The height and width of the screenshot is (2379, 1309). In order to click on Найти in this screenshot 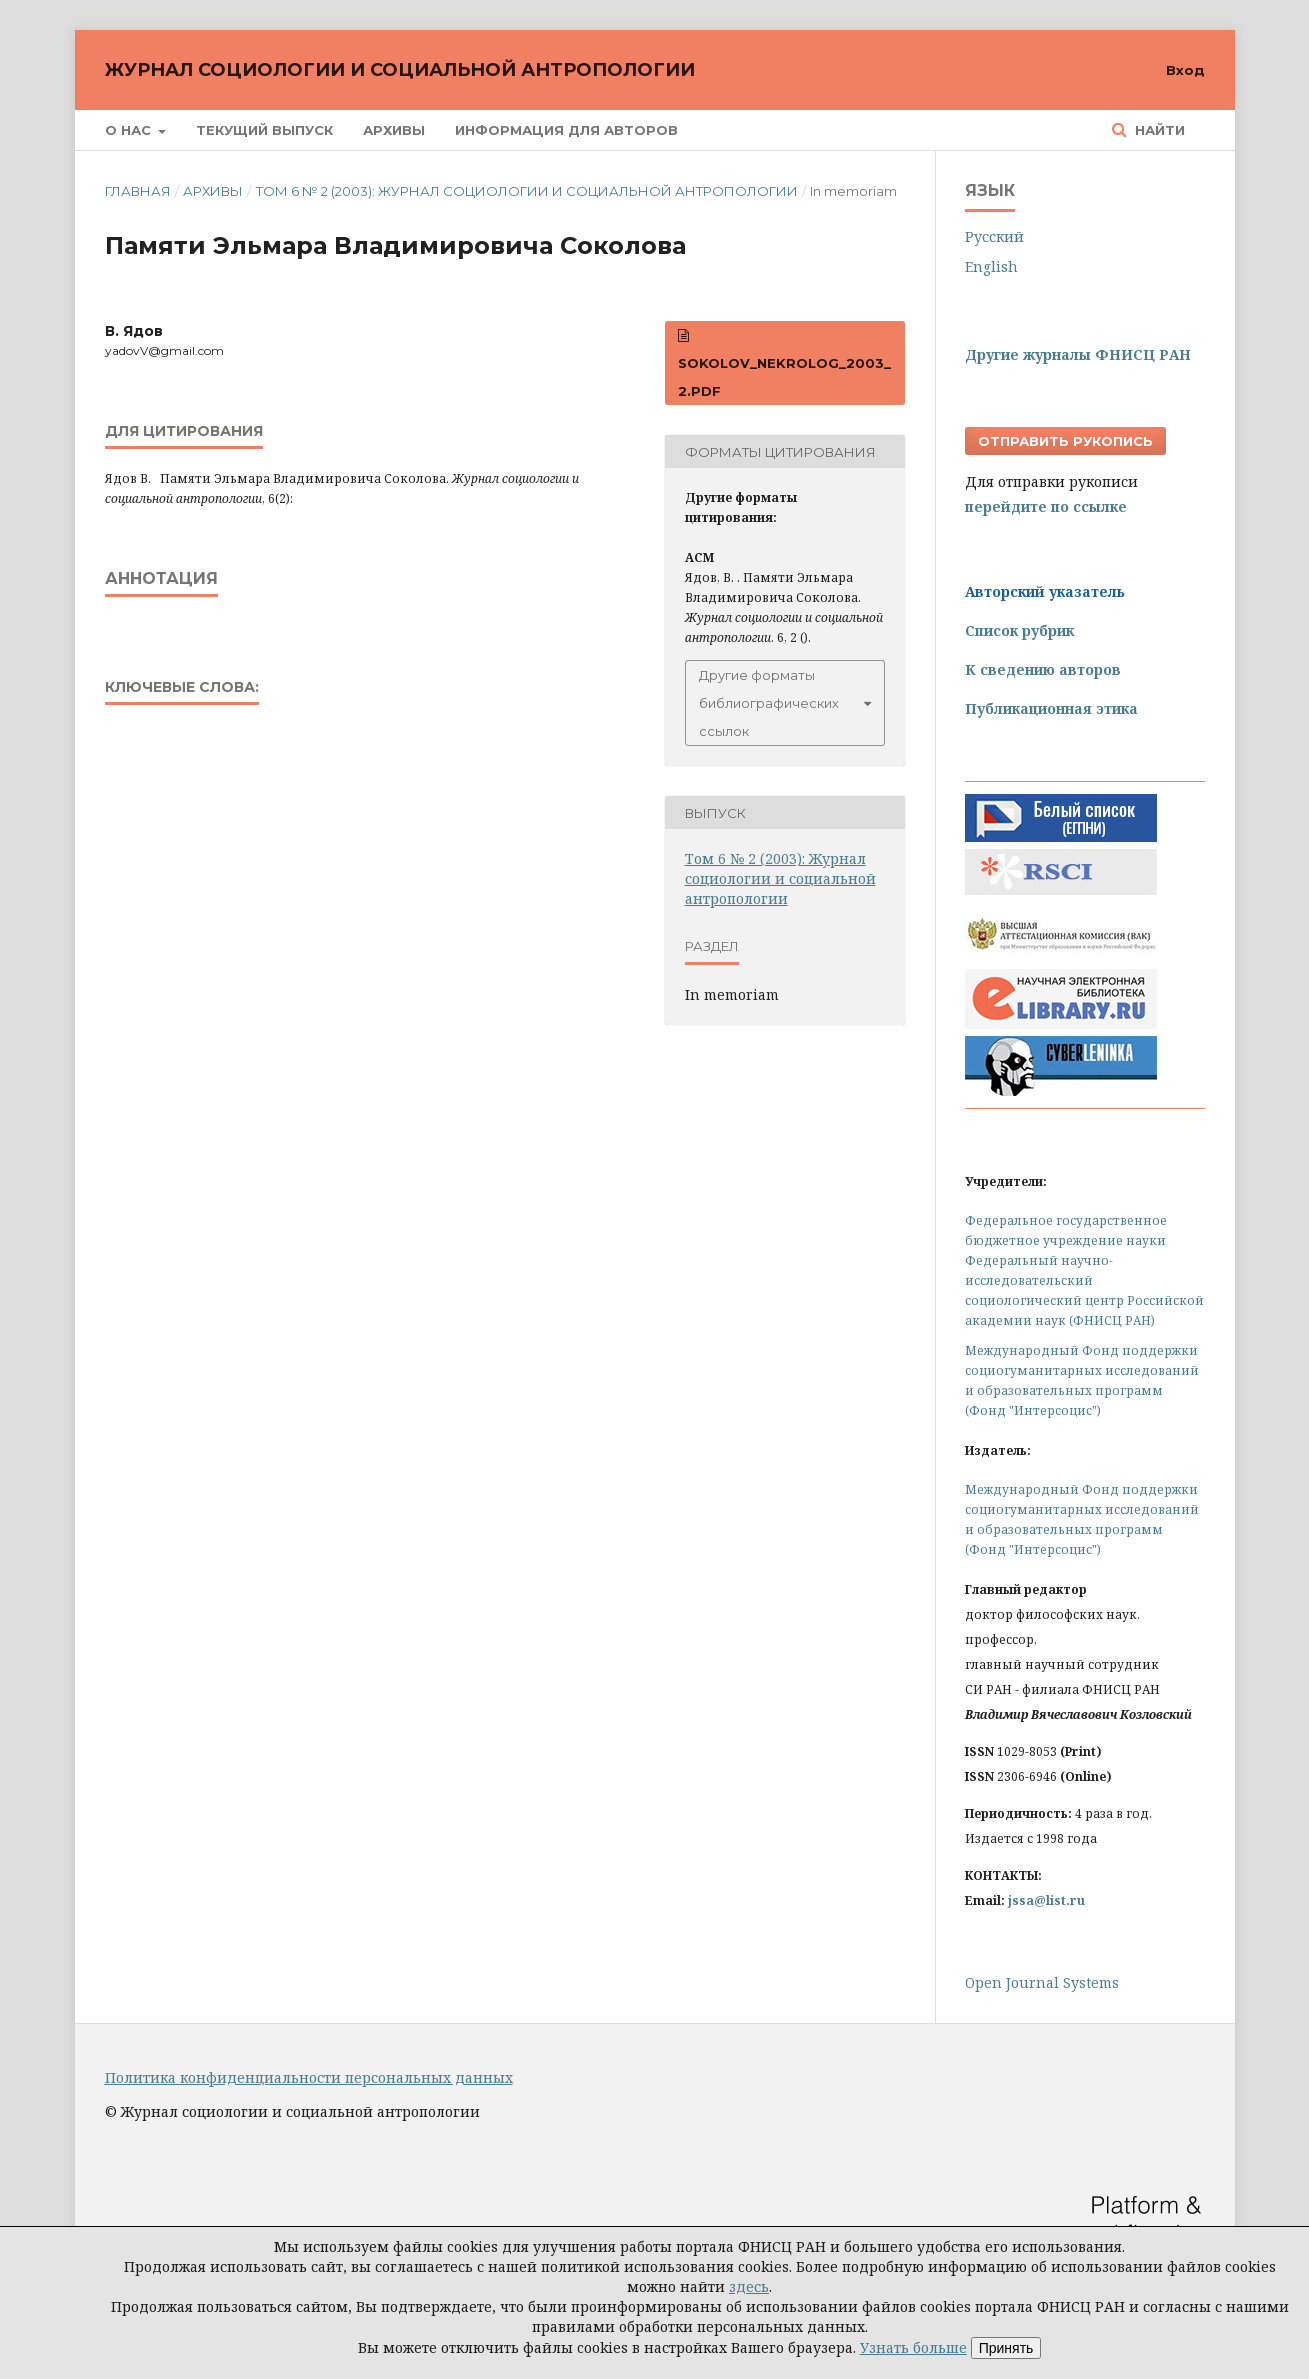, I will do `click(1158, 130)`.